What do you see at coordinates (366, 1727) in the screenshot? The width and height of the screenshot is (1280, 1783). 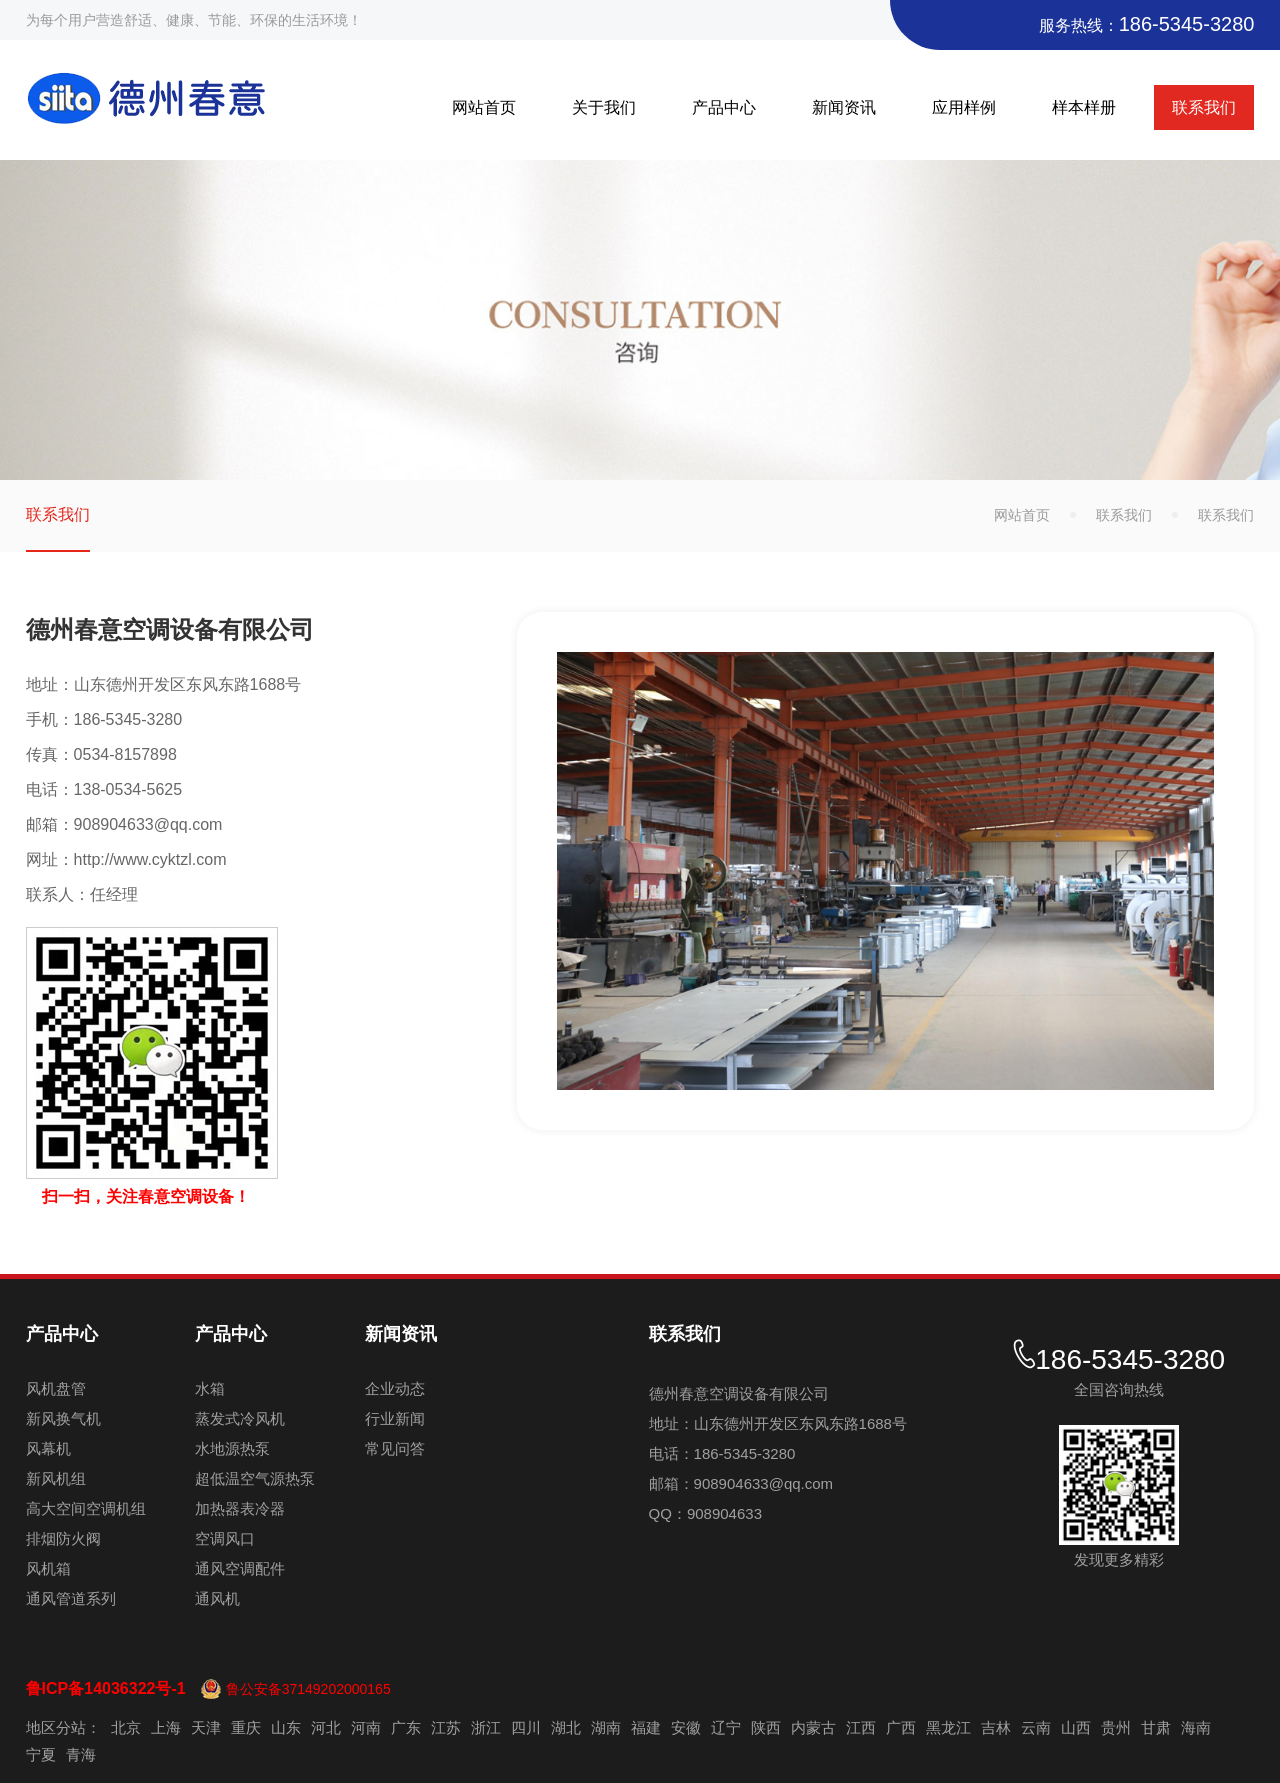 I see `河南` at bounding box center [366, 1727].